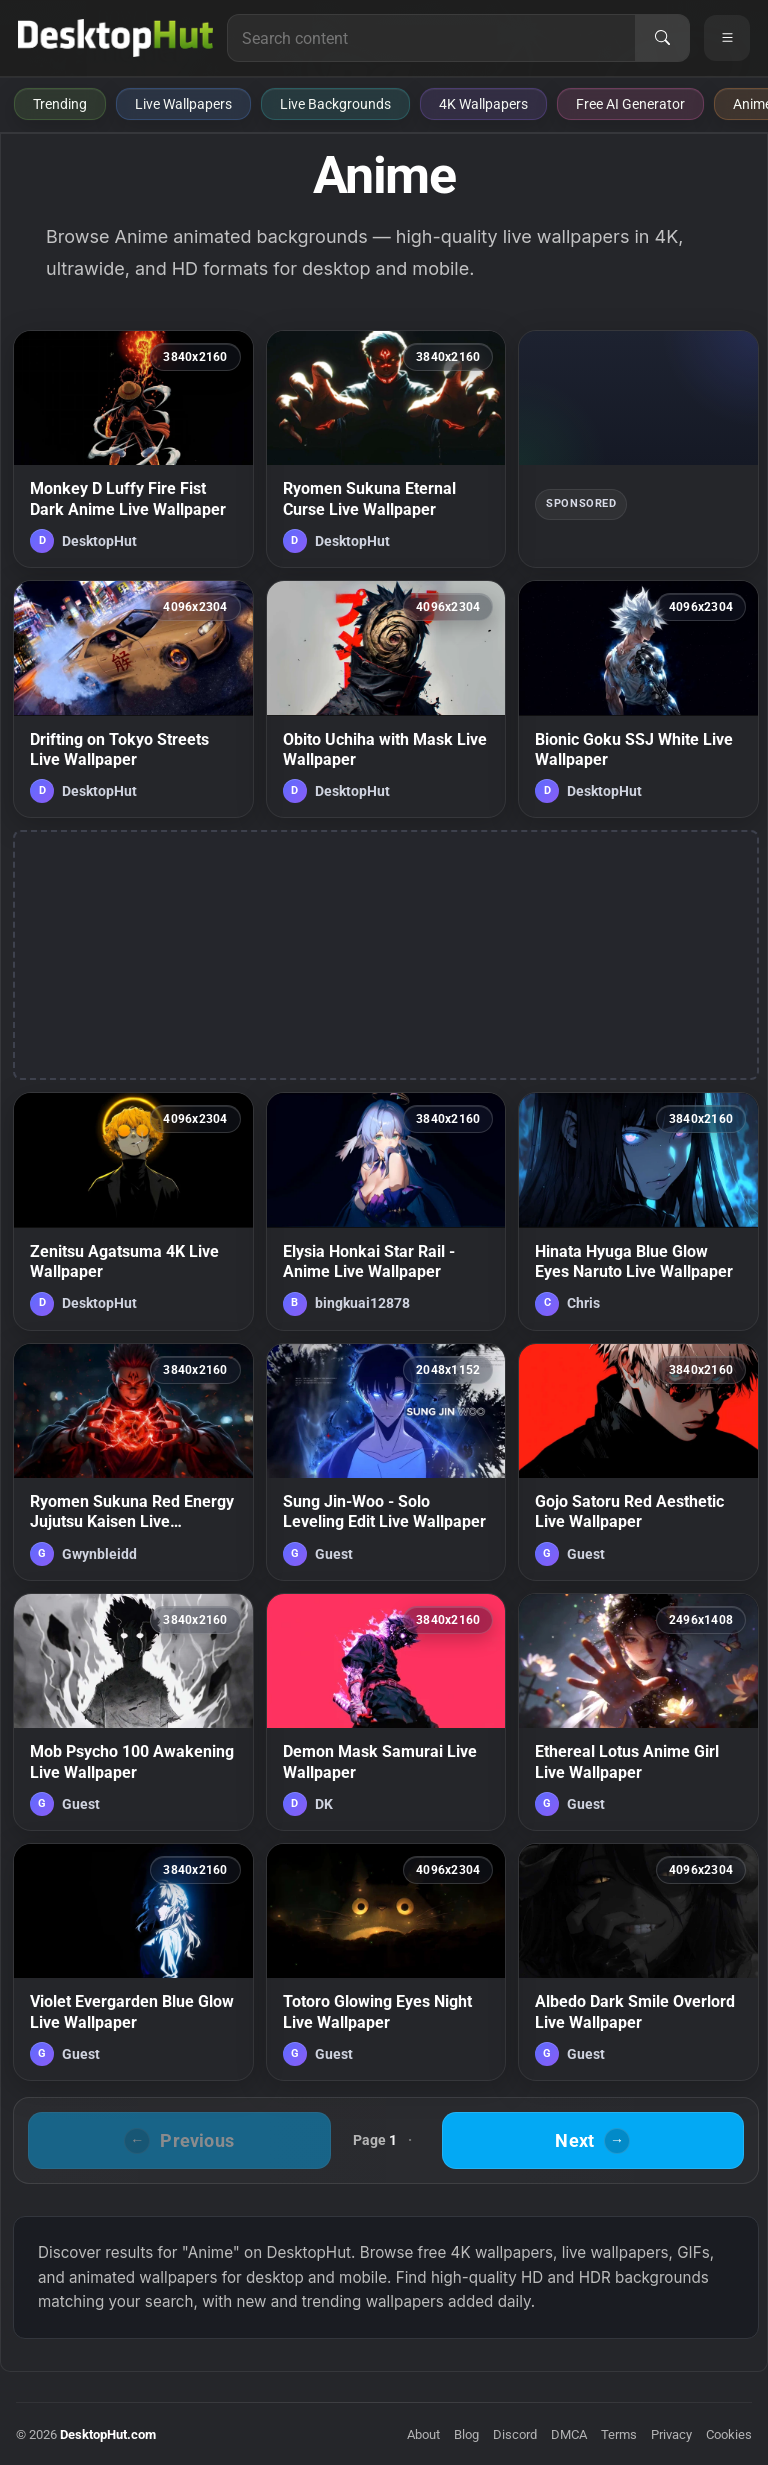 This screenshot has height=2465, width=768. Describe the element at coordinates (386, 1211) in the screenshot. I see `[Elysia Honkai Star Rail - Anime Live Wallpaper — animated wallpaper]` at that location.